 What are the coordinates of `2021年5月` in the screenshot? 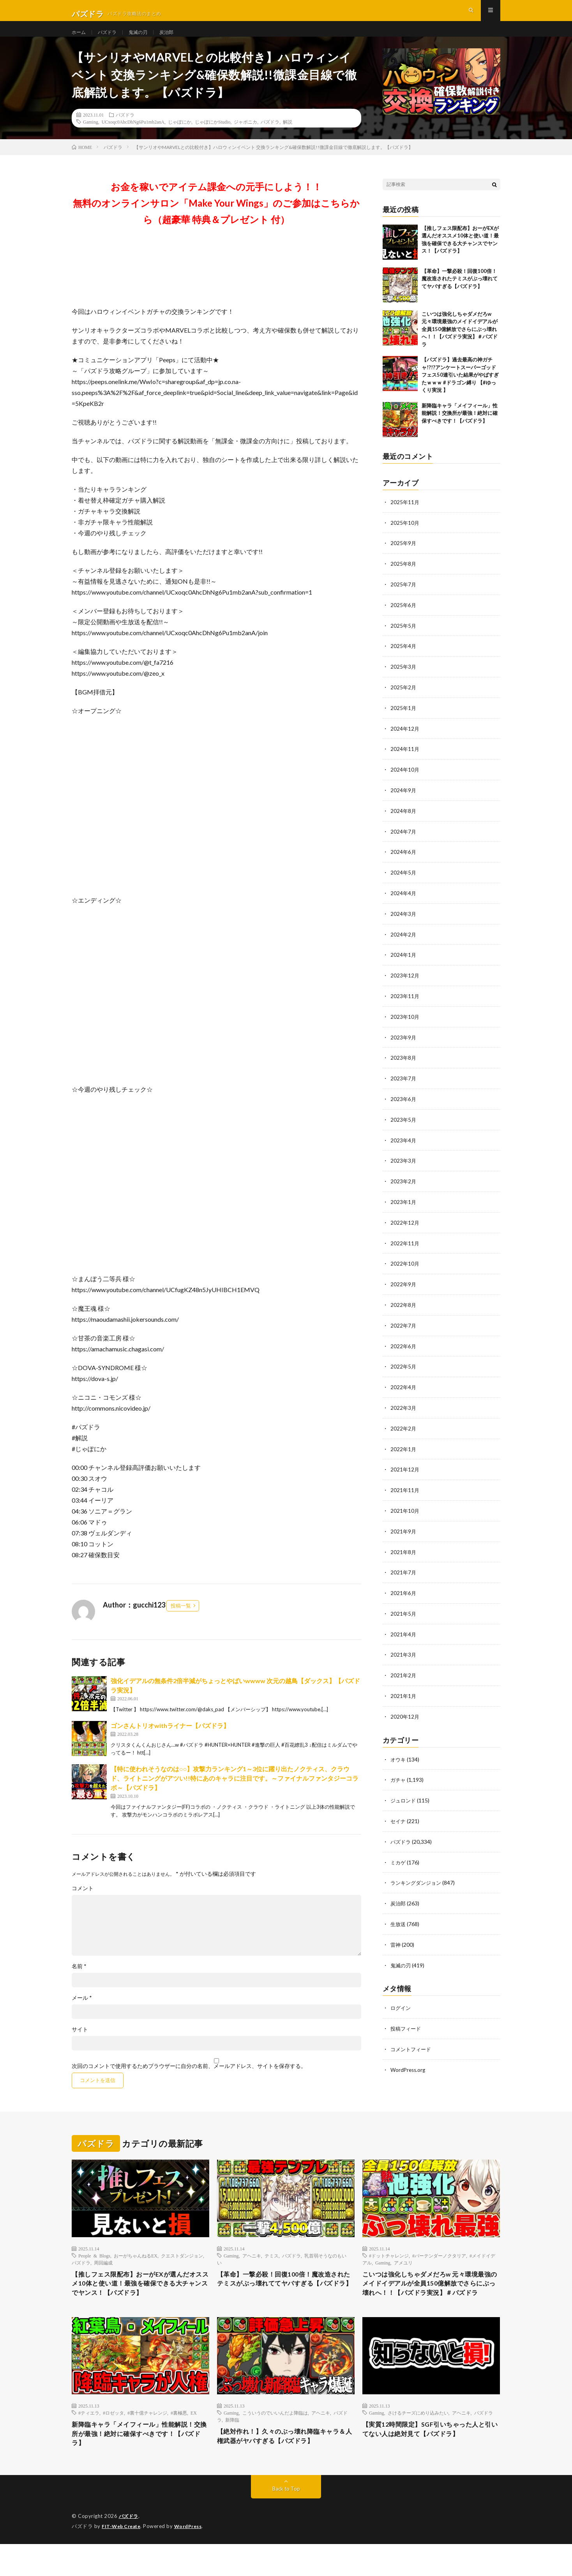 It's located at (403, 1611).